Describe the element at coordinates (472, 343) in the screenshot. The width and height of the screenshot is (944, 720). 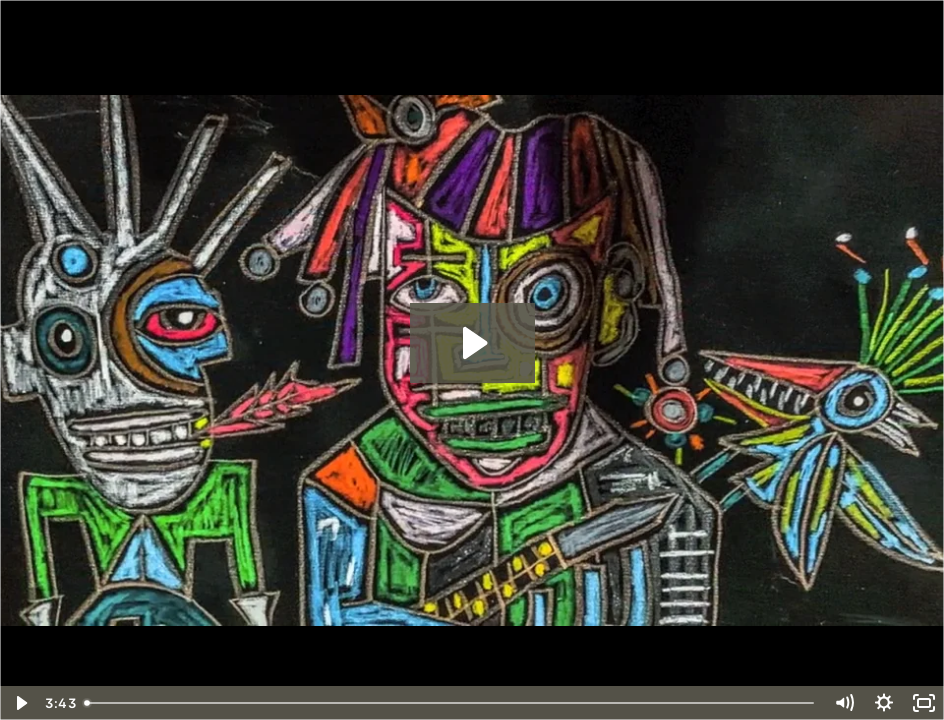
I see `[Play Video: "I've Slept in The Devil's Bed"]` at that location.